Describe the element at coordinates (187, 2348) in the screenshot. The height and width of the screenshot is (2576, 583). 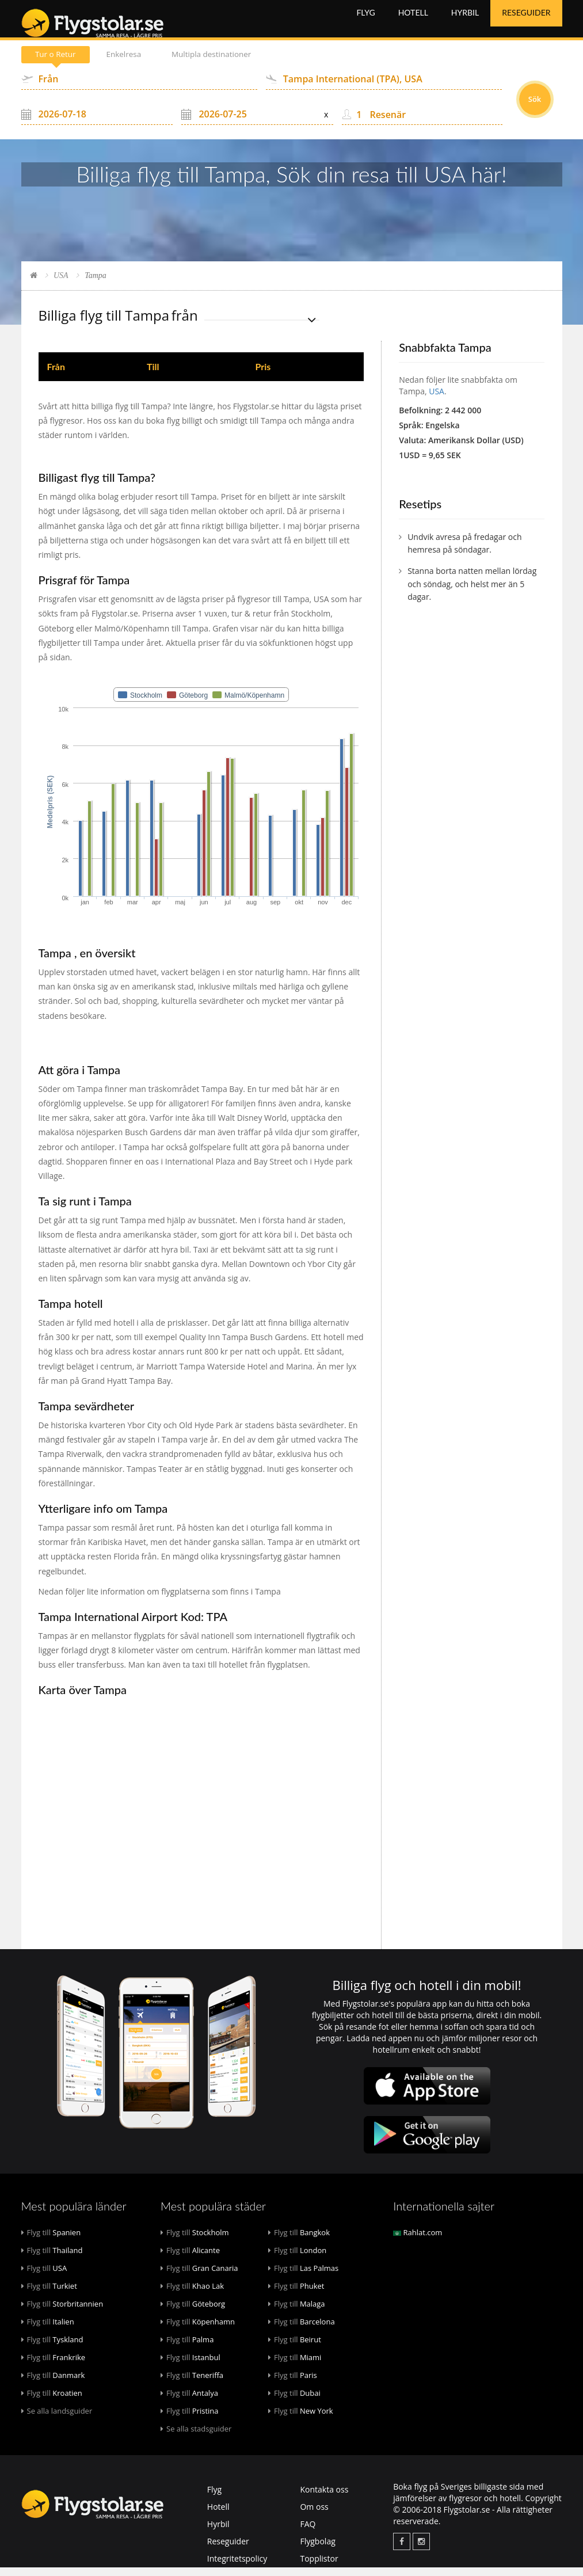
I see `Palma` at that location.